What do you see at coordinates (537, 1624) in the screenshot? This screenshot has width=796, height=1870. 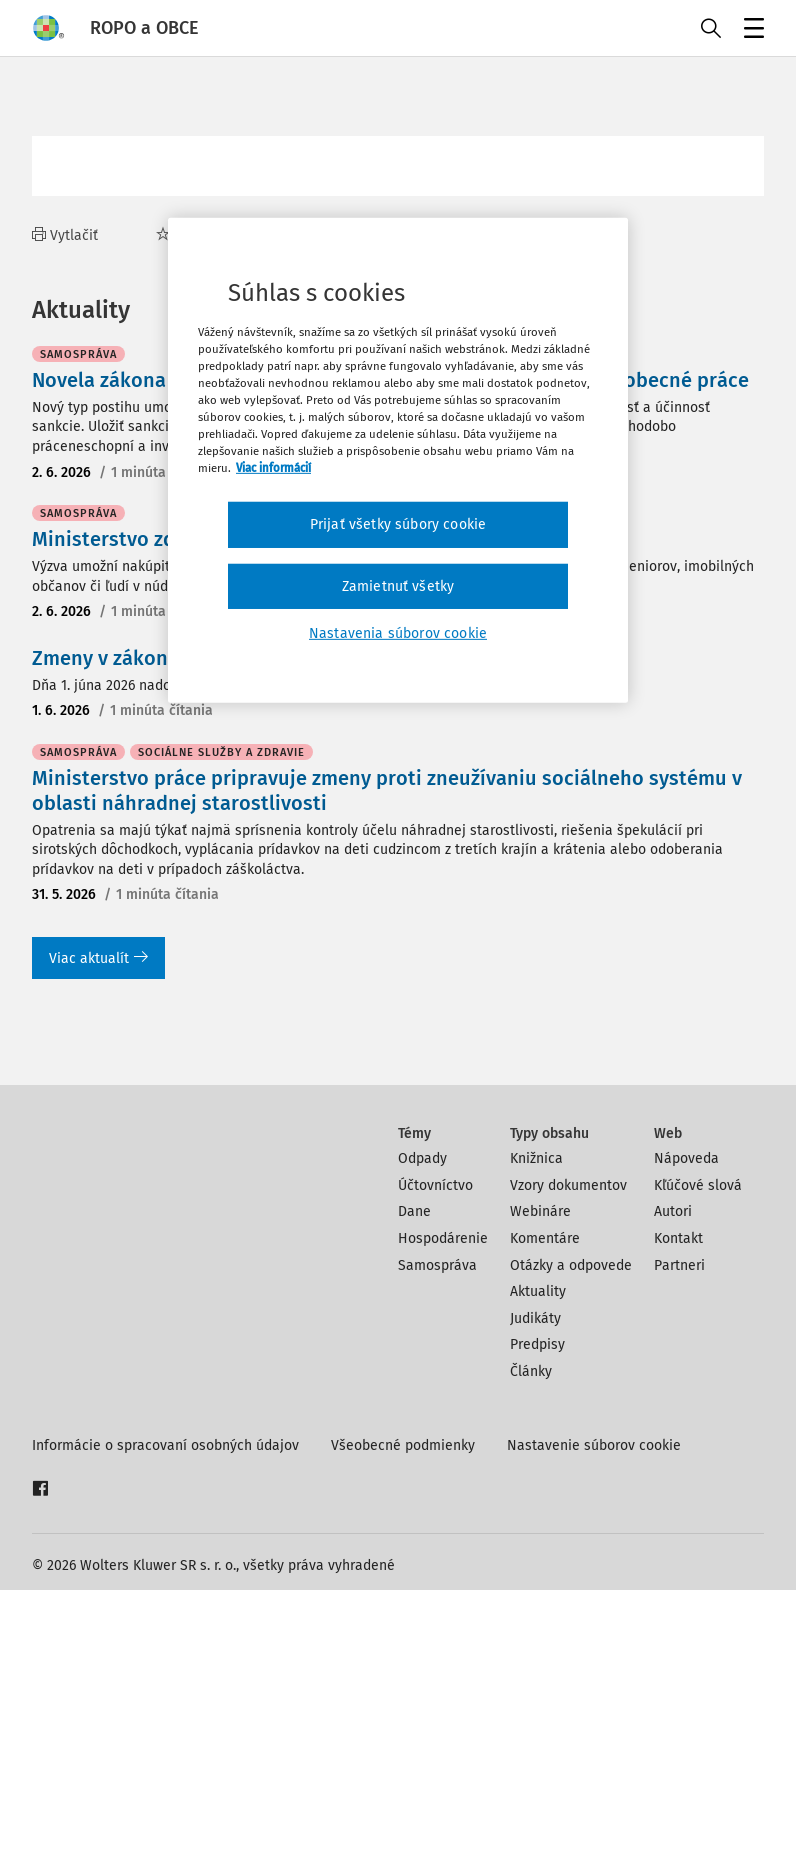 I see `Predpisy` at bounding box center [537, 1624].